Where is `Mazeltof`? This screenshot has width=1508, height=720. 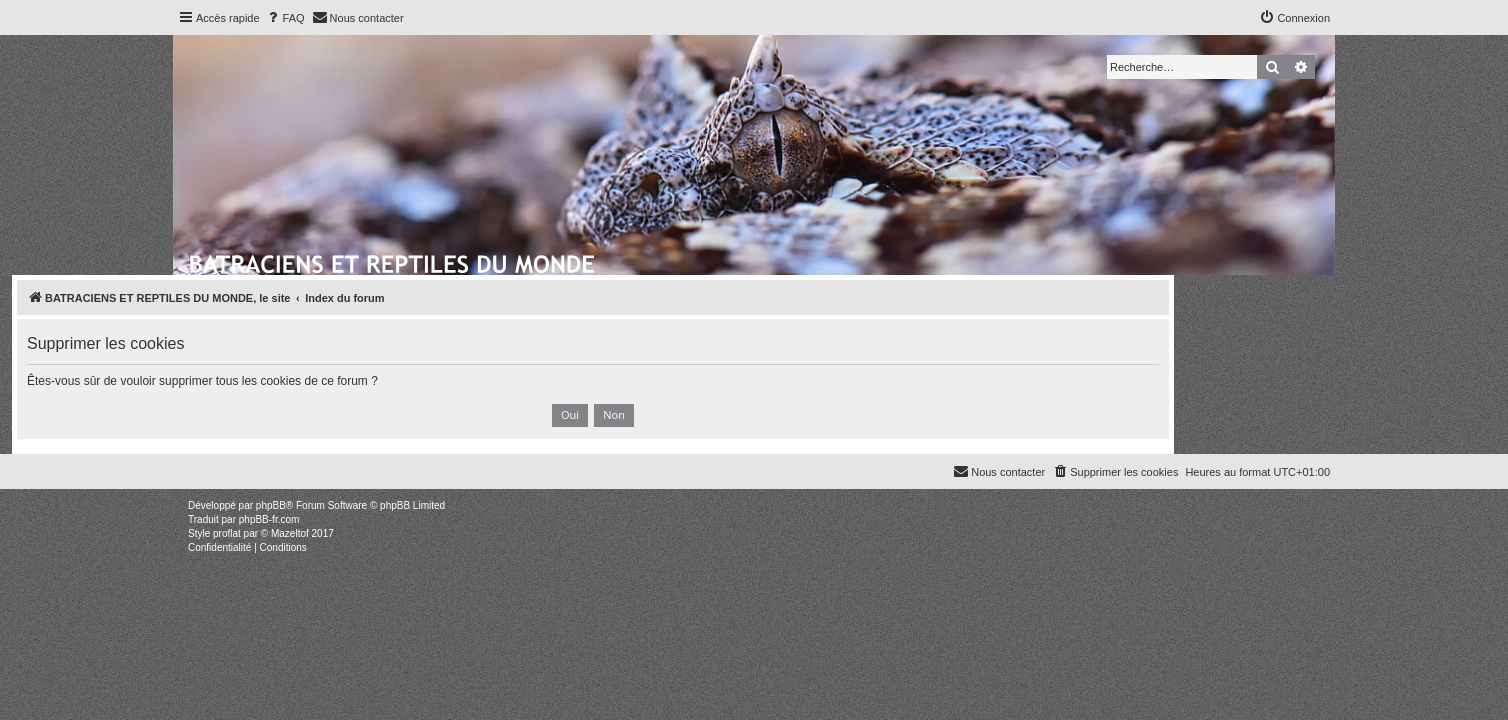
Mazeltof is located at coordinates (290, 533).